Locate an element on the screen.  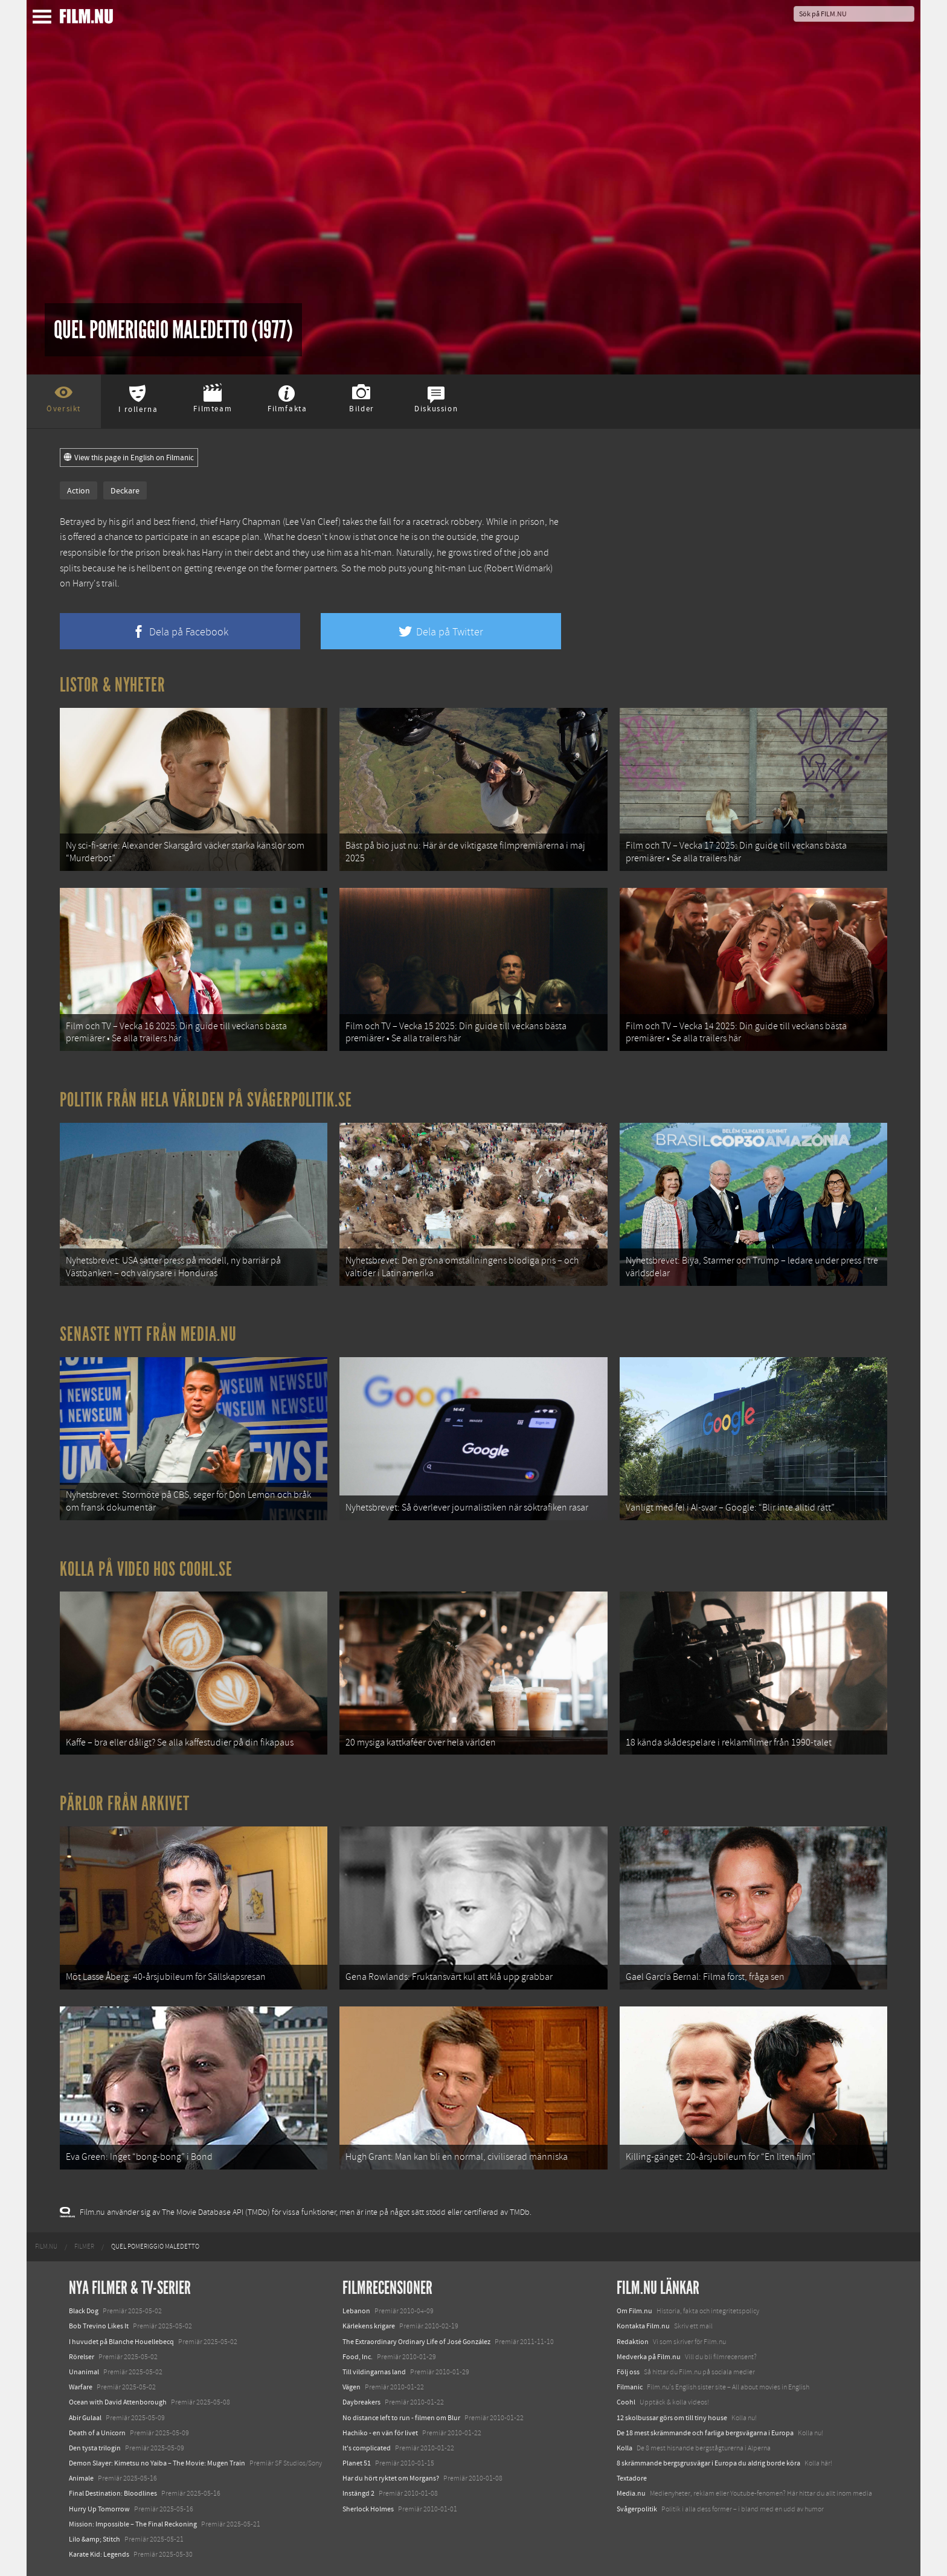
Food, Inc. is located at coordinates (357, 2357).